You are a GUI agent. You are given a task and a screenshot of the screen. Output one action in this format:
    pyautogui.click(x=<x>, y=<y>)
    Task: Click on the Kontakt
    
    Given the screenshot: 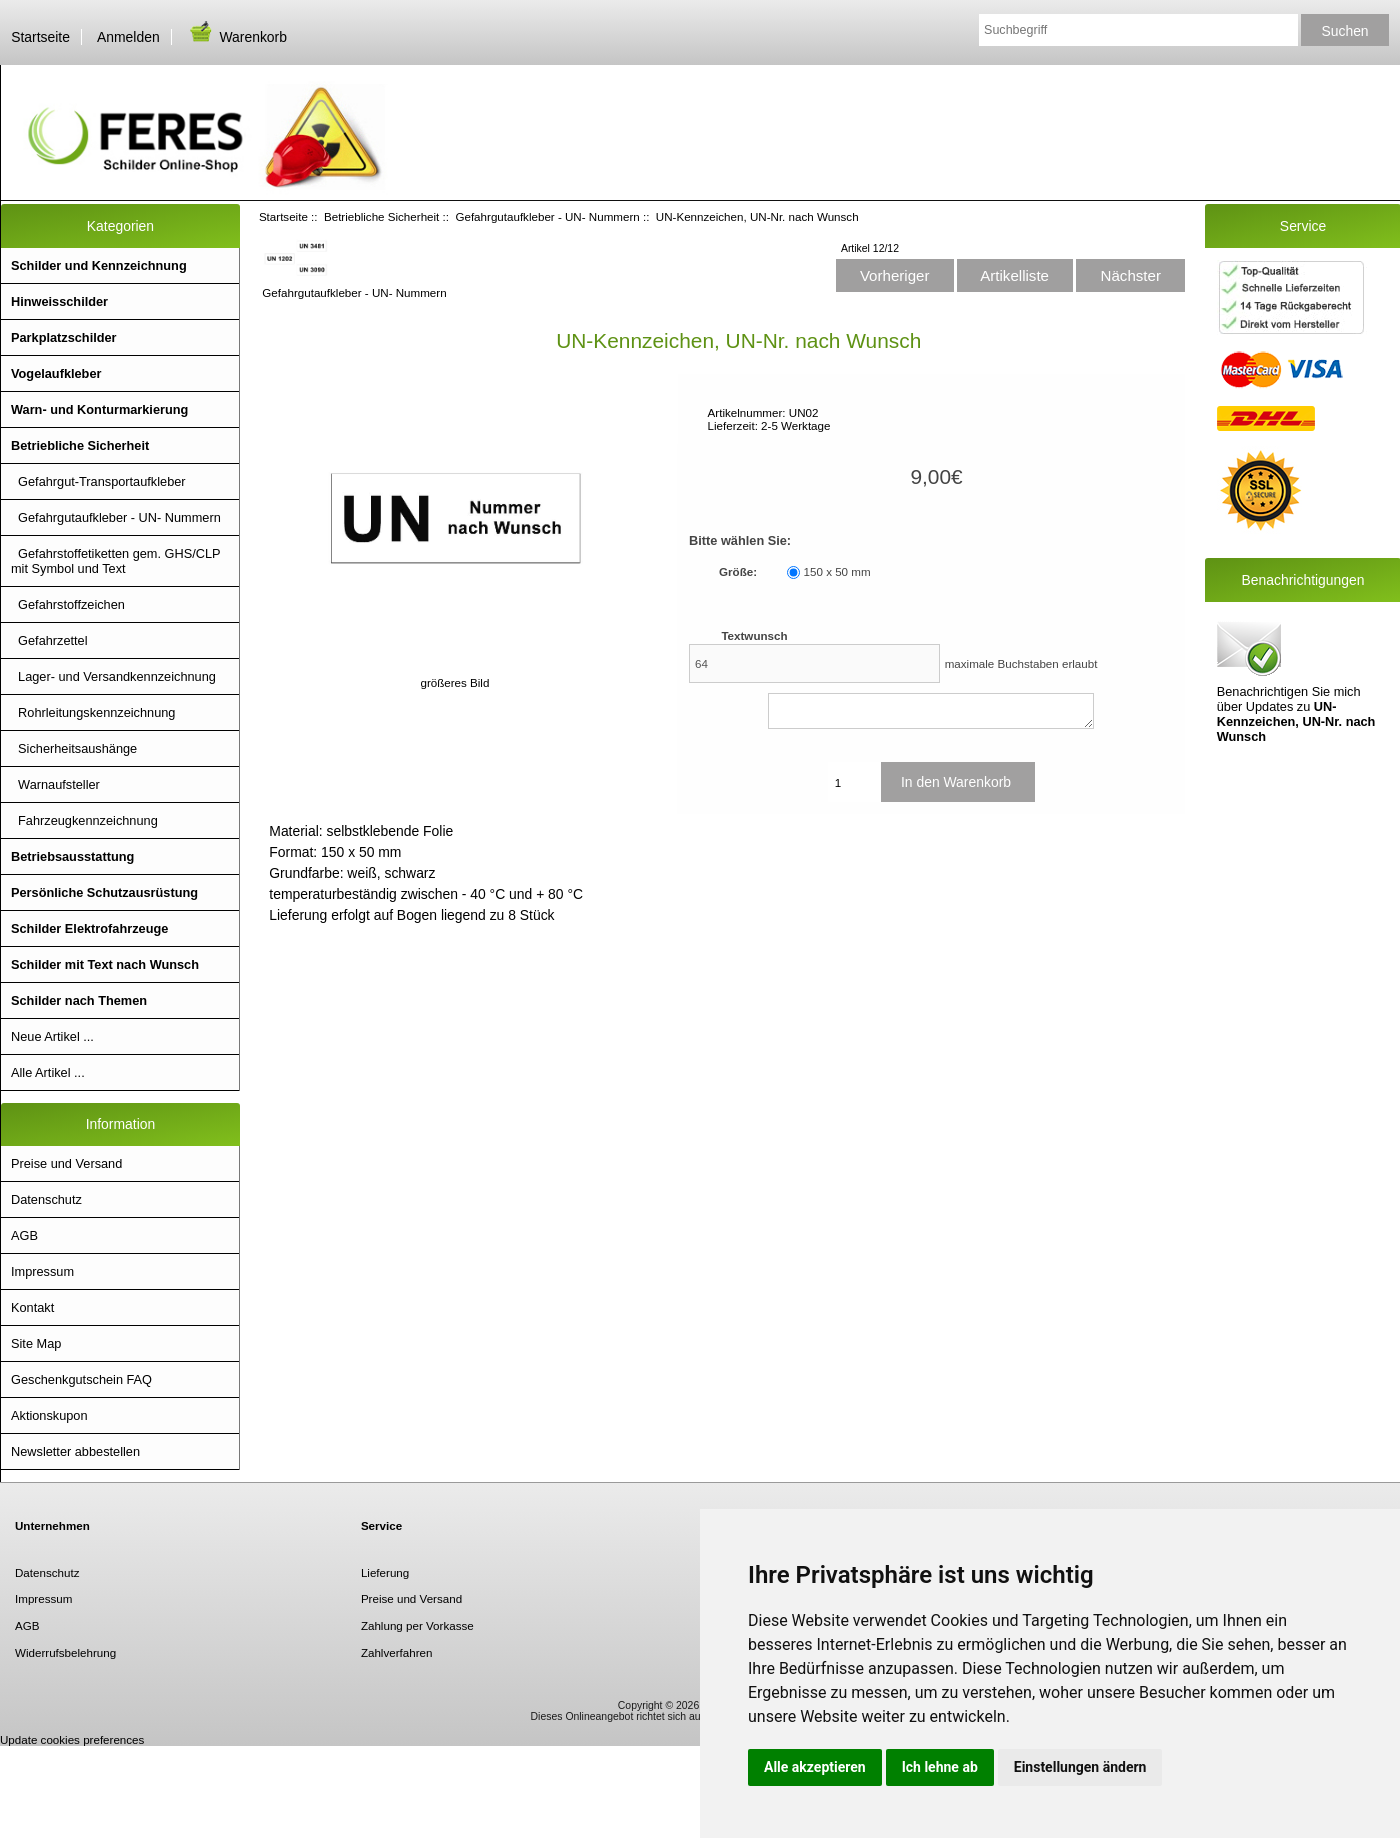 What is the action you would take?
    pyautogui.click(x=32, y=1307)
    